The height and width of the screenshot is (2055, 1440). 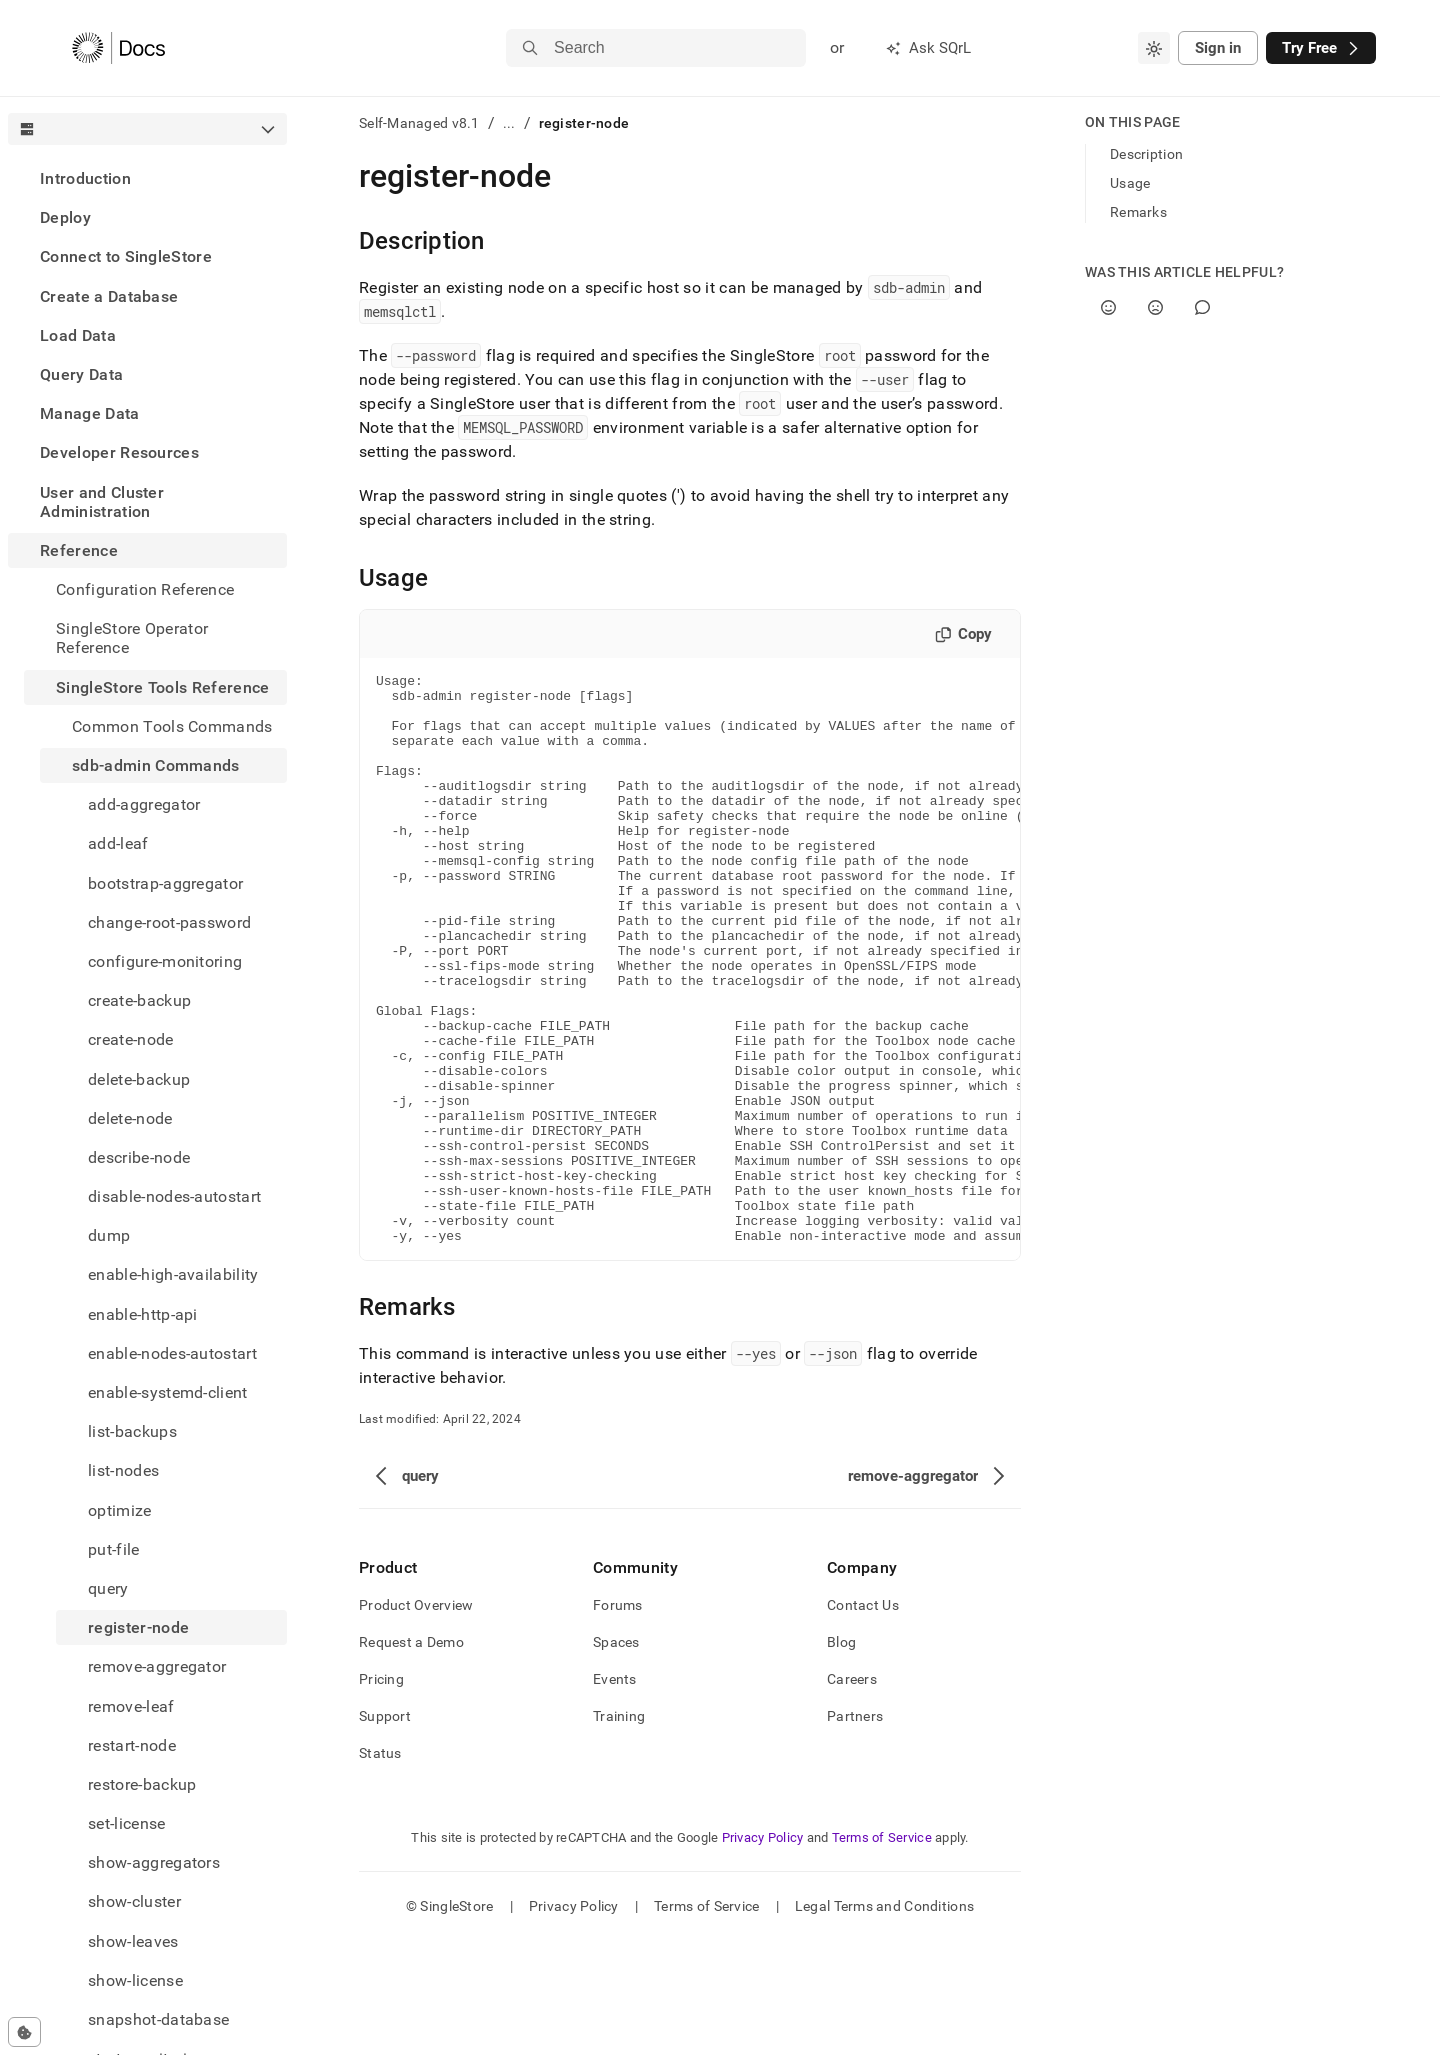 What do you see at coordinates (882, 1951) in the screenshot?
I see `Terms of Service` at bounding box center [882, 1951].